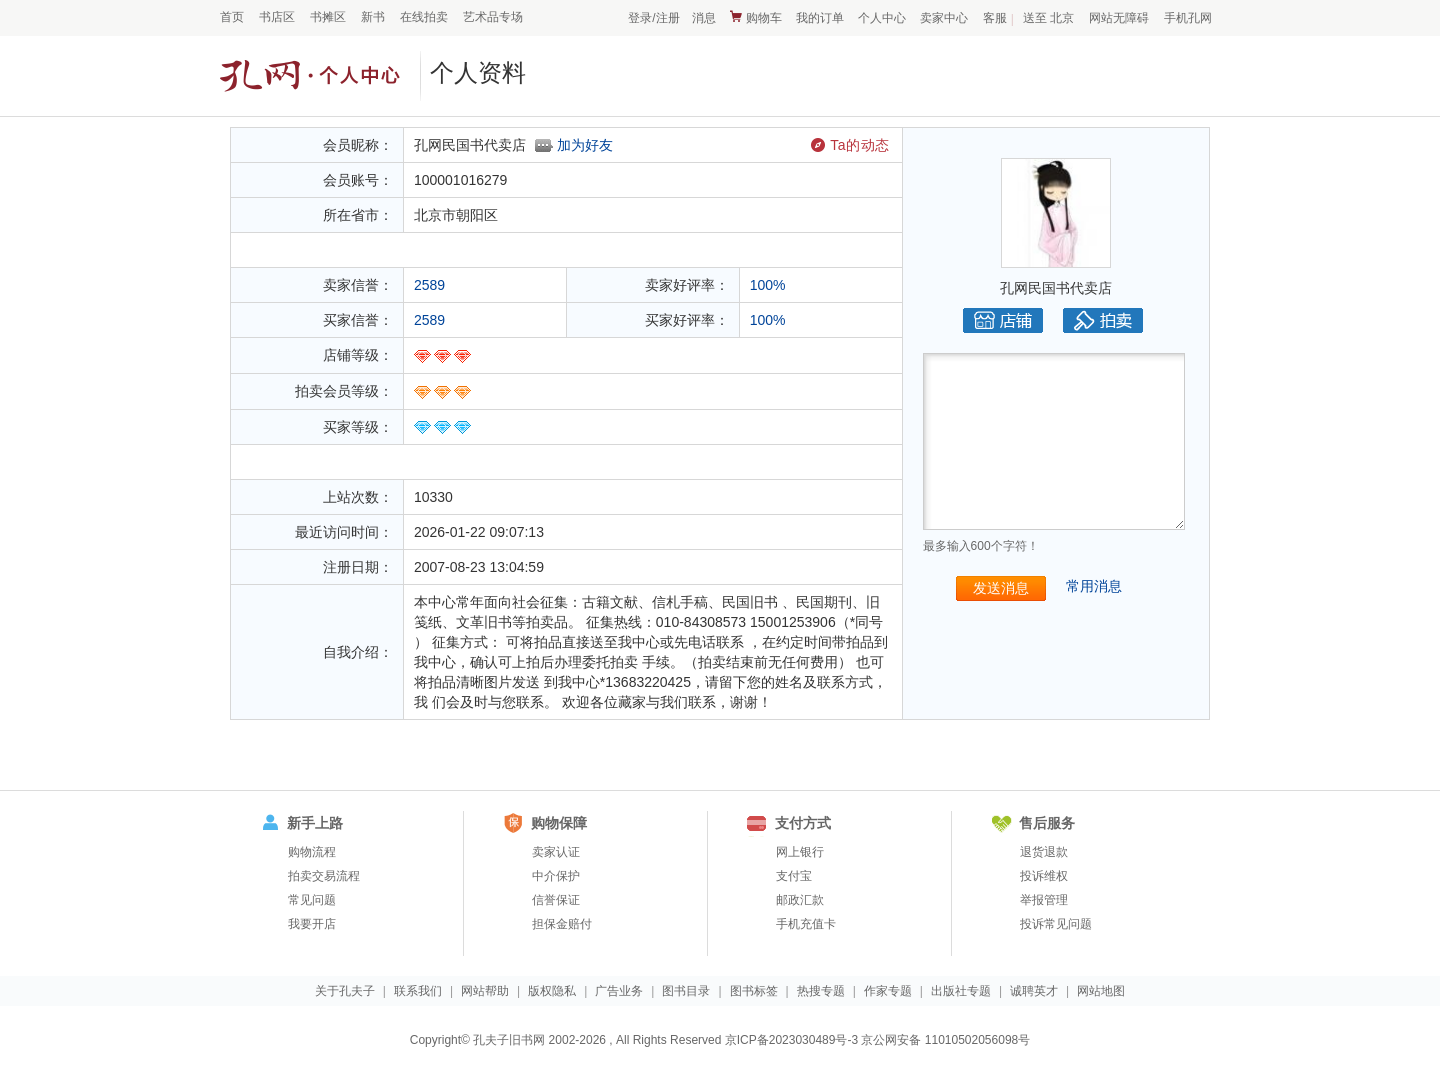 This screenshot has height=1079, width=1440. Describe the element at coordinates (1103, 320) in the screenshot. I see `拍卖` at that location.